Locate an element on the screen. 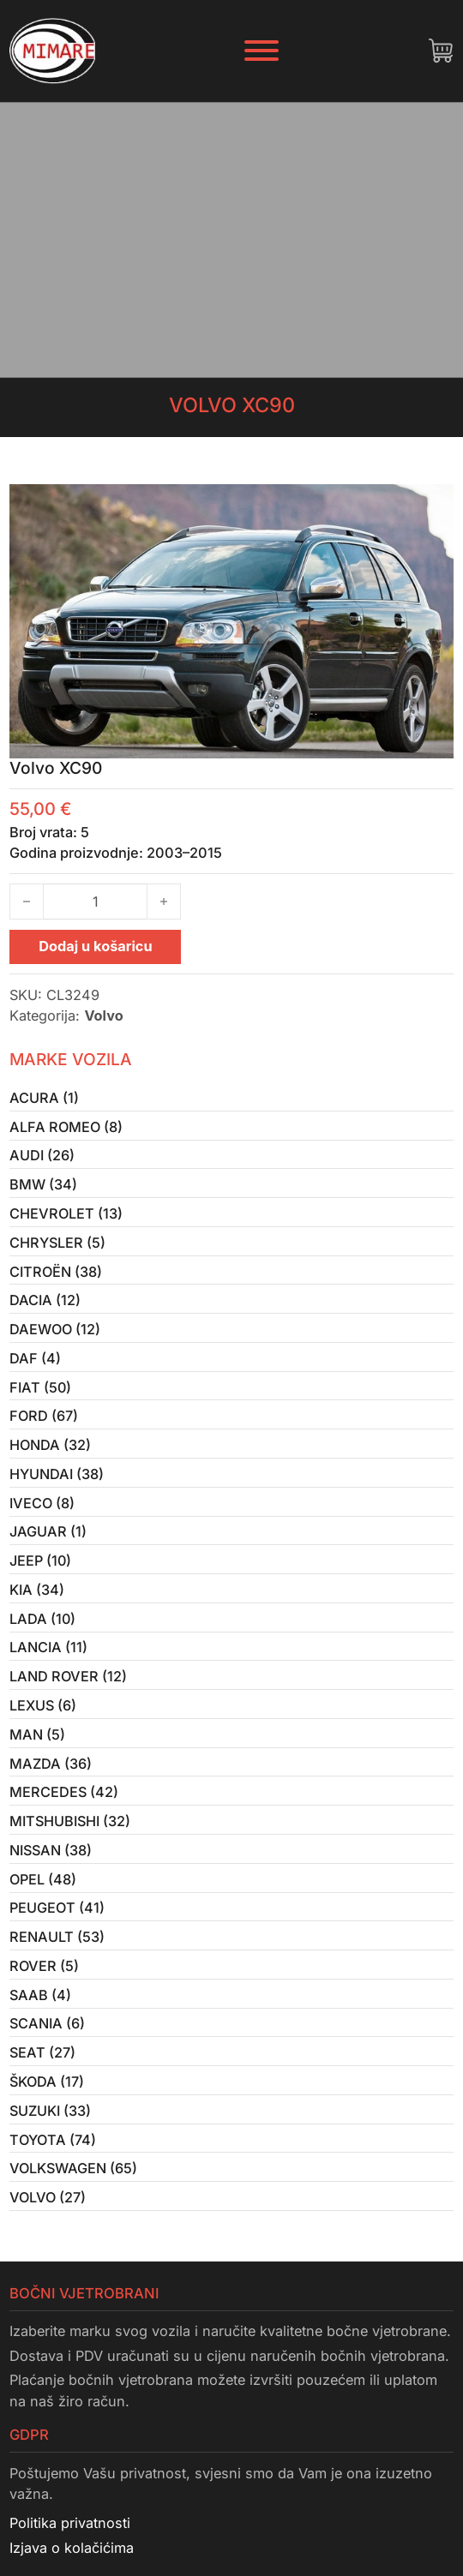 The height and width of the screenshot is (2576, 463). [Uključi/isključi mini košaricu] is located at coordinates (441, 50).